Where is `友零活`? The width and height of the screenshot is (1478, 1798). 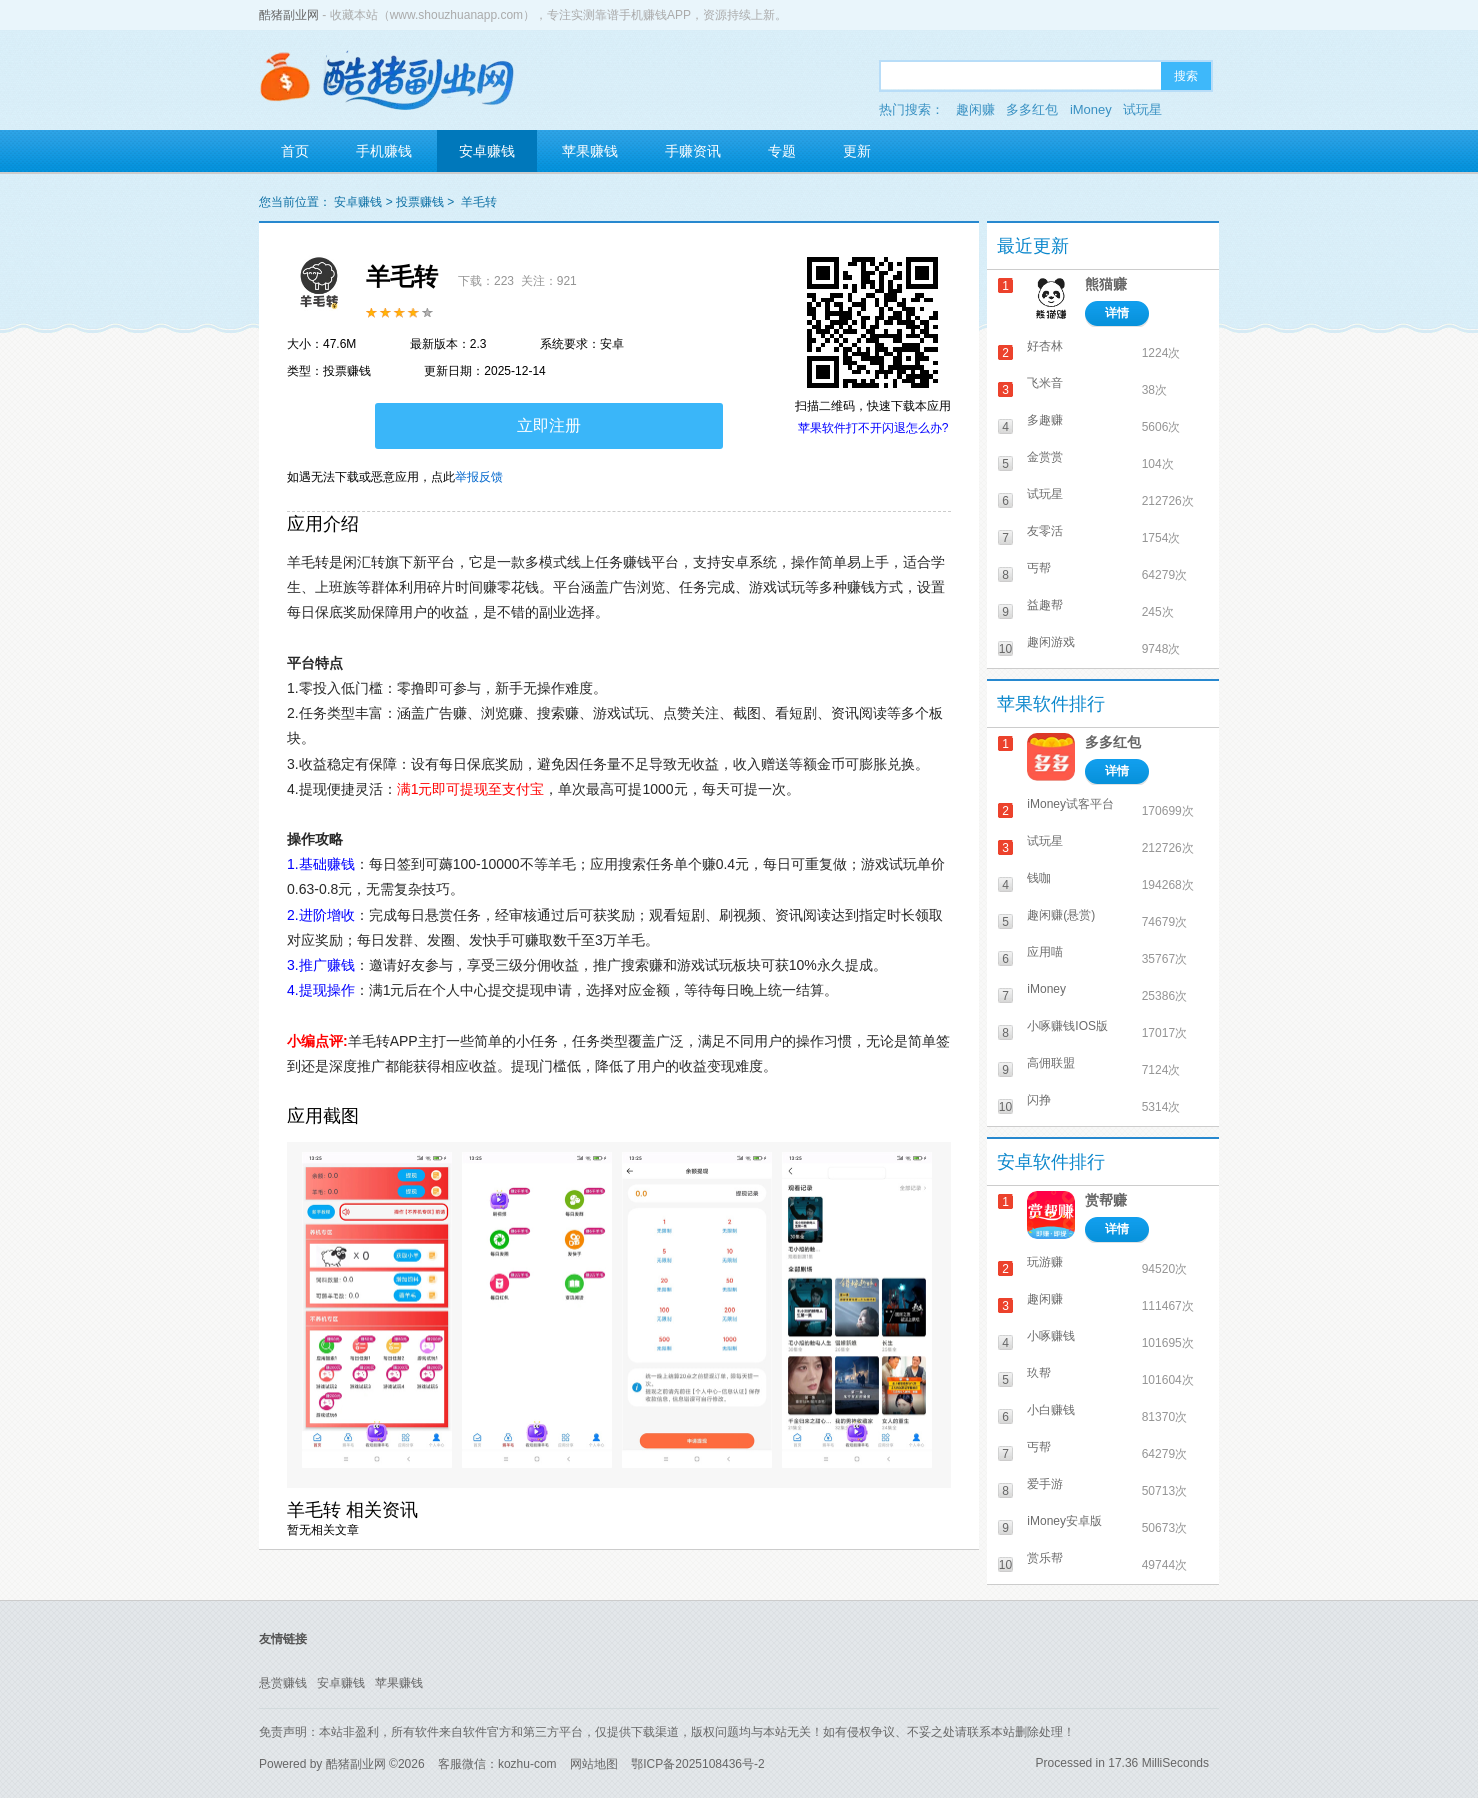 友零活 is located at coordinates (1045, 531).